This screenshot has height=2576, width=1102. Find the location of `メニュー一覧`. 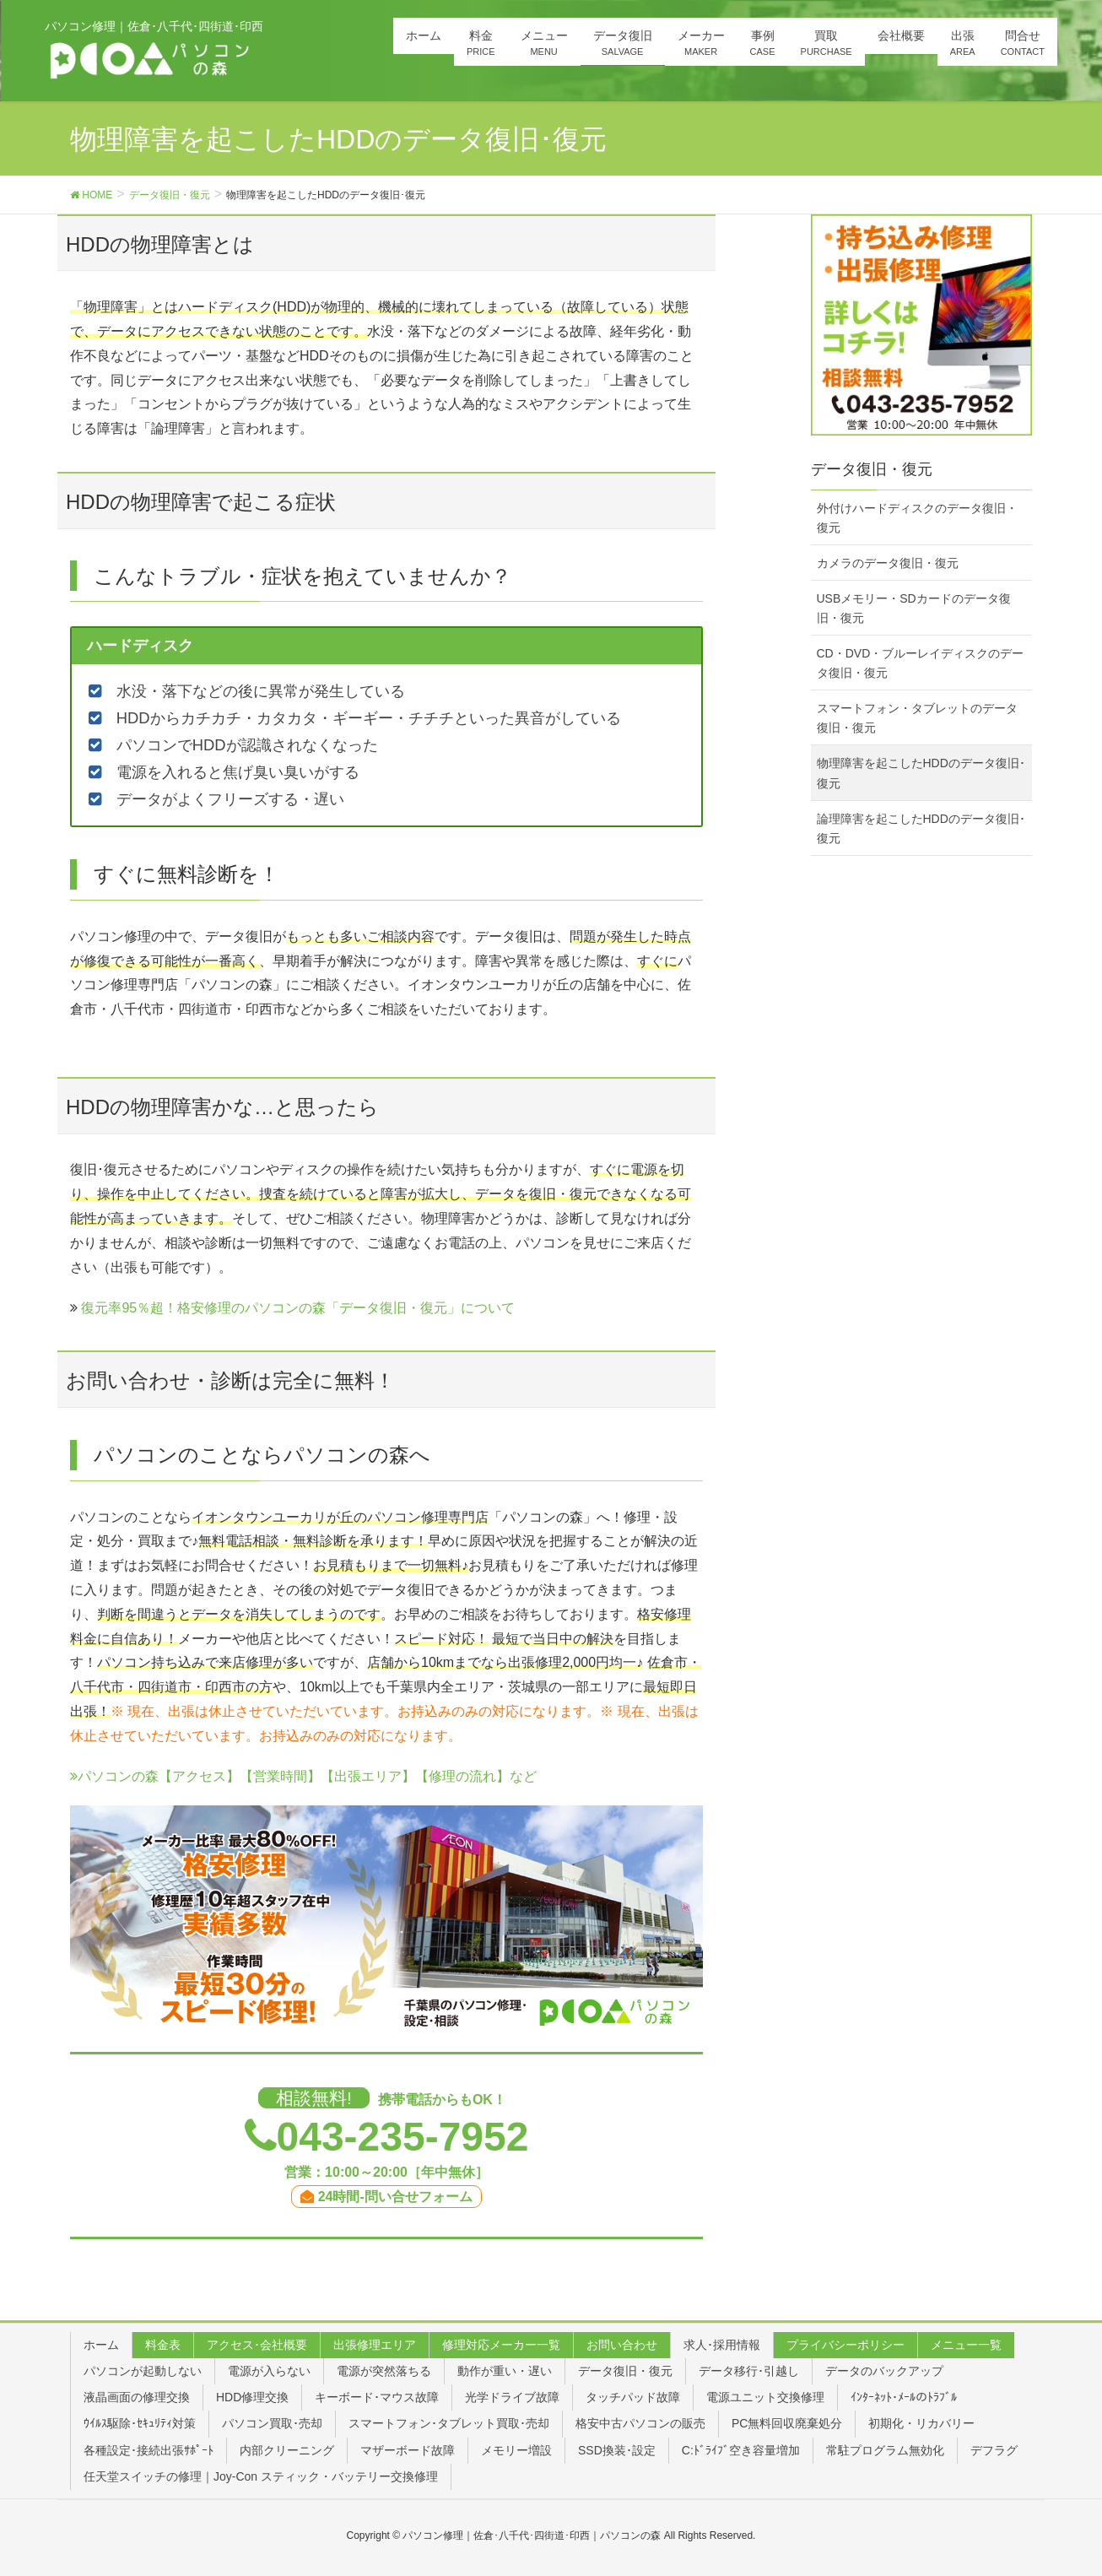

メニュー一覧 is located at coordinates (966, 2344).